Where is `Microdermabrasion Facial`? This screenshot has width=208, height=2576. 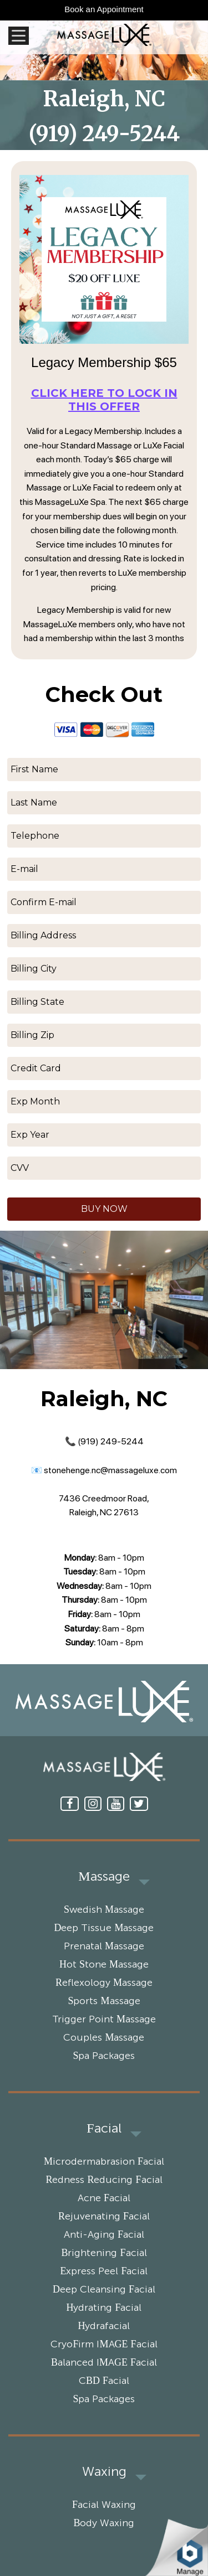
Microdermabrasion Facial is located at coordinates (104, 2162).